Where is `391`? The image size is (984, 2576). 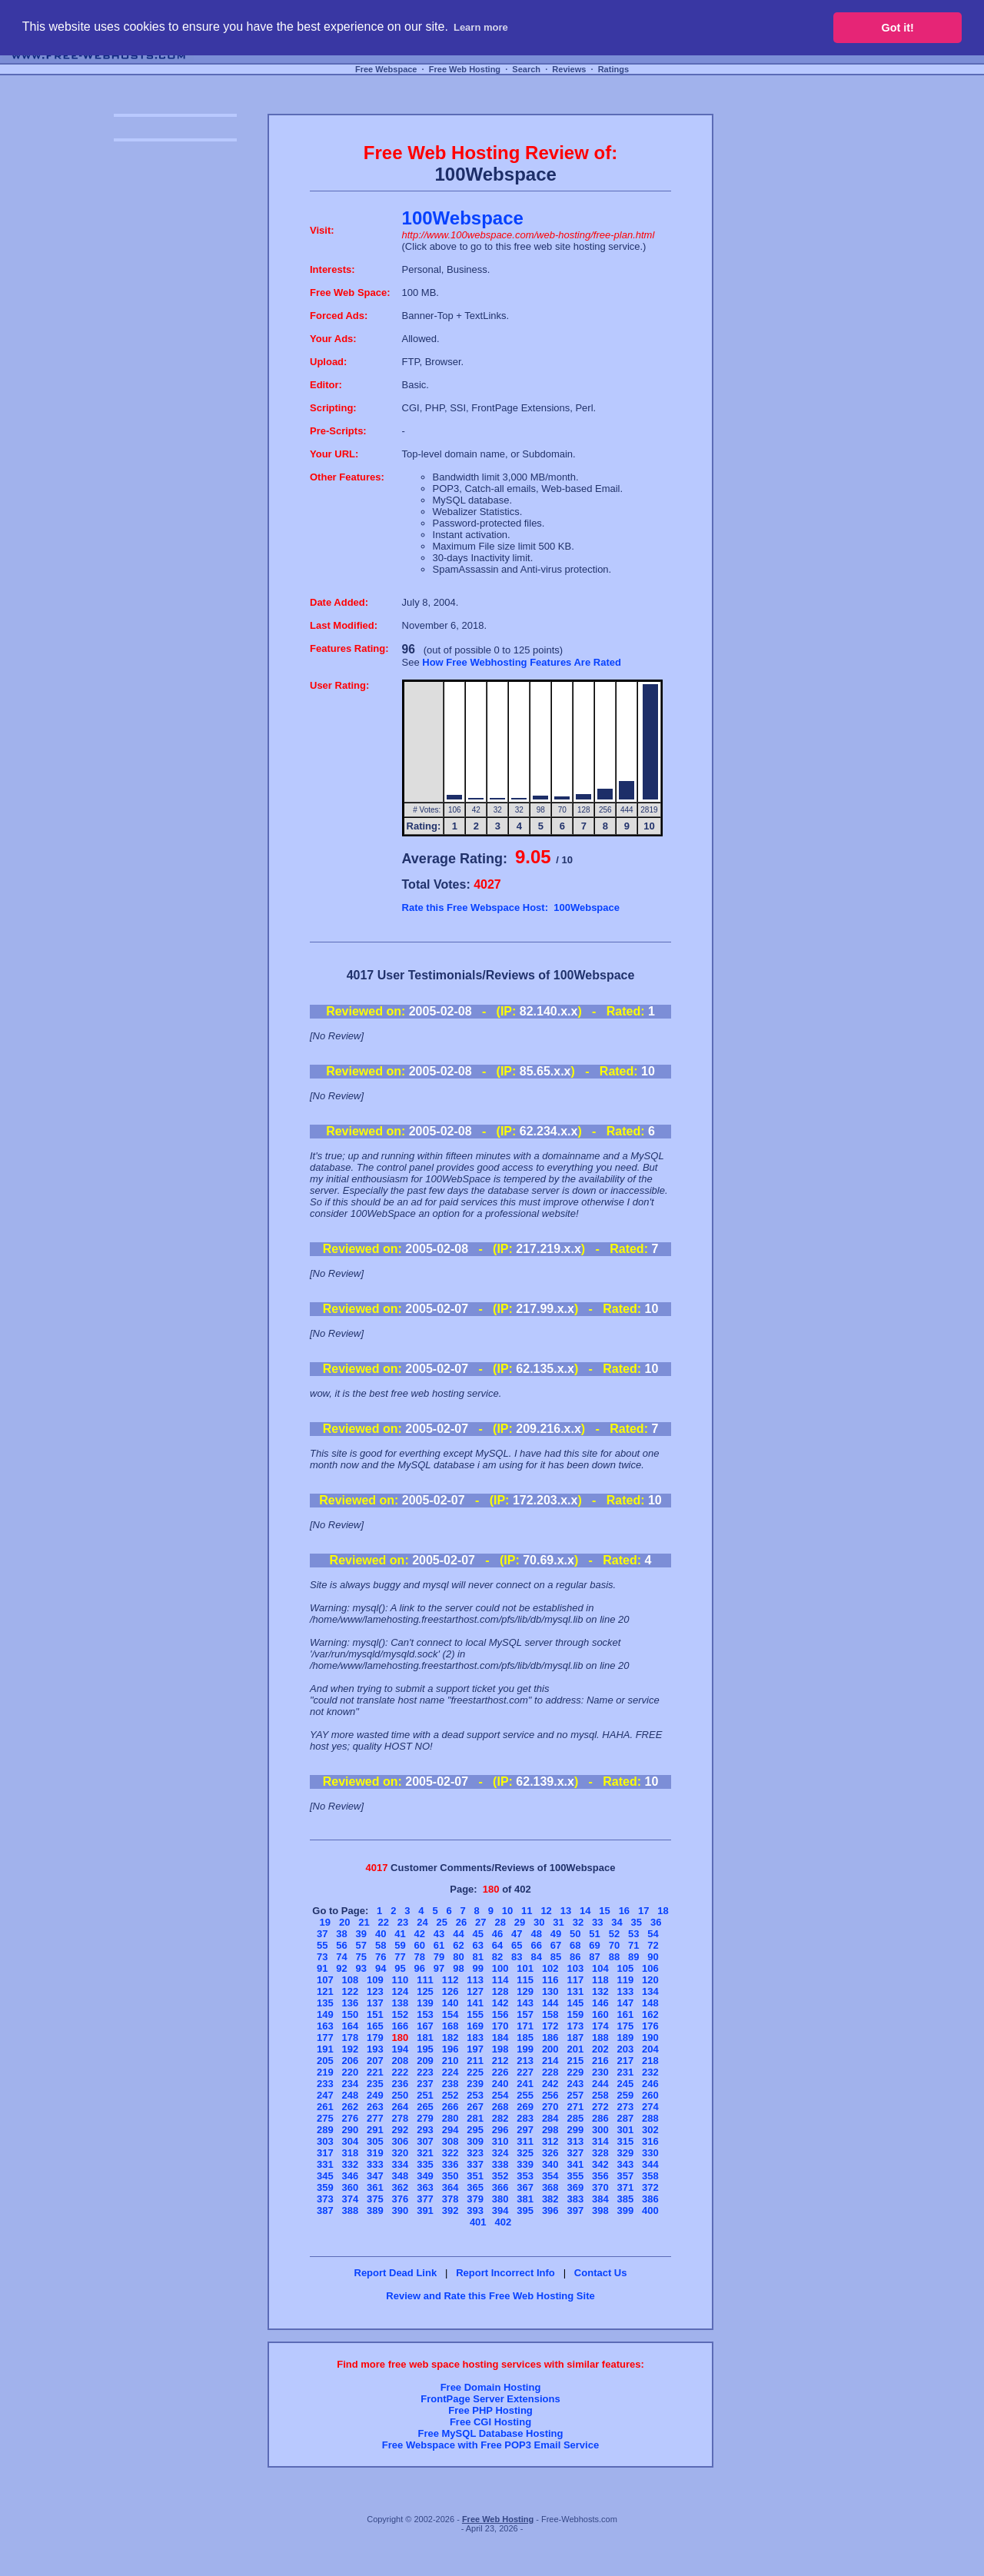 391 is located at coordinates (425, 2210).